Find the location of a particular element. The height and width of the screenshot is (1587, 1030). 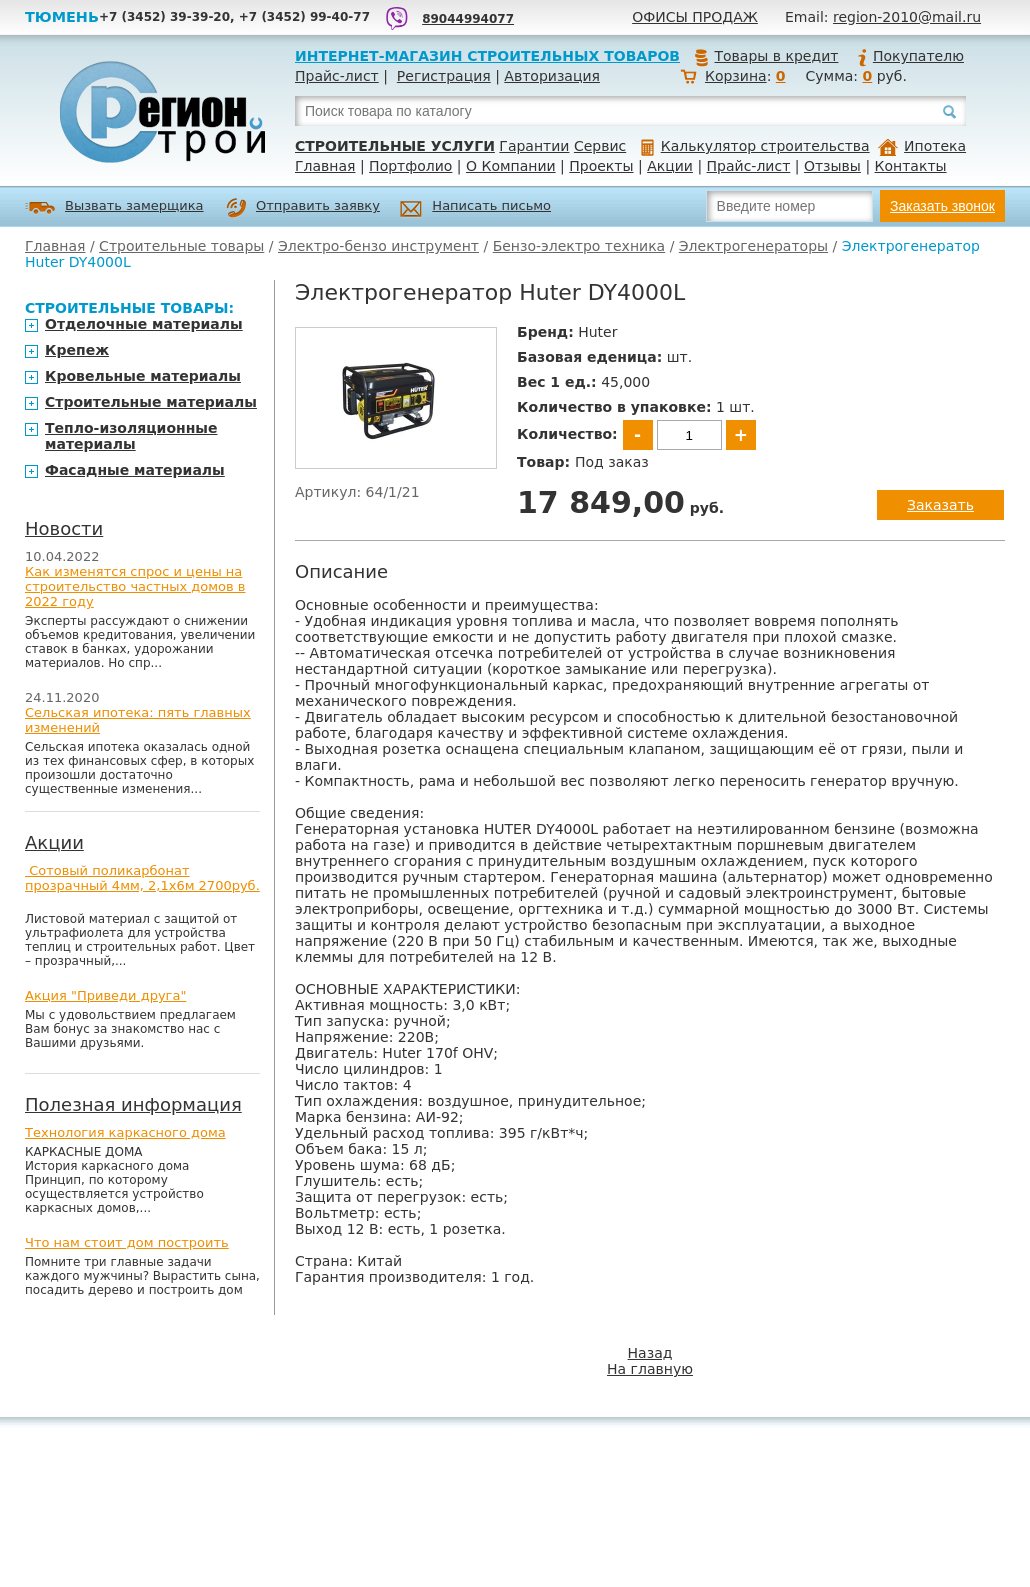

Сервис is located at coordinates (600, 146).